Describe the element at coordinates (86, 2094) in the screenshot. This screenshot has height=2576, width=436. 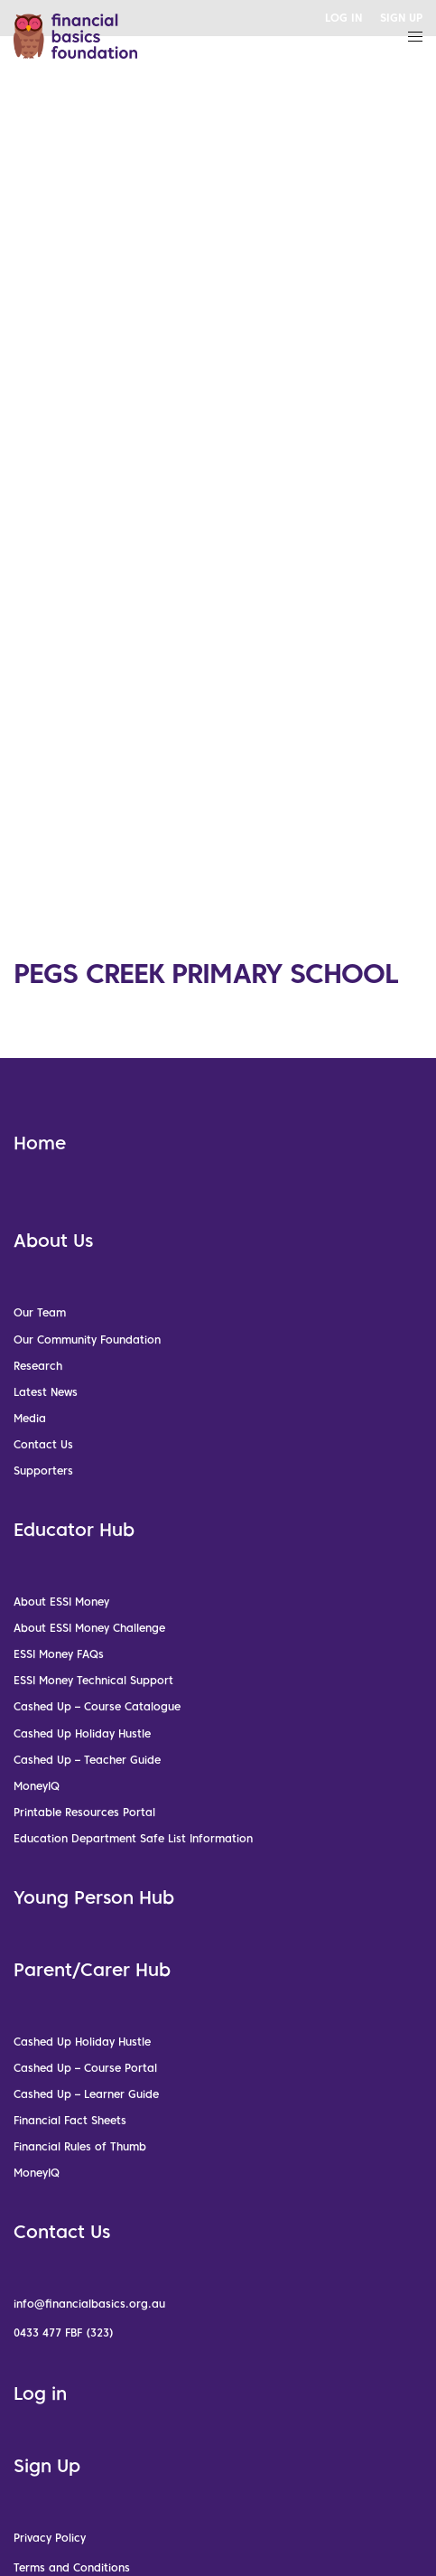
I see `Cashed Up – Learner Guide` at that location.